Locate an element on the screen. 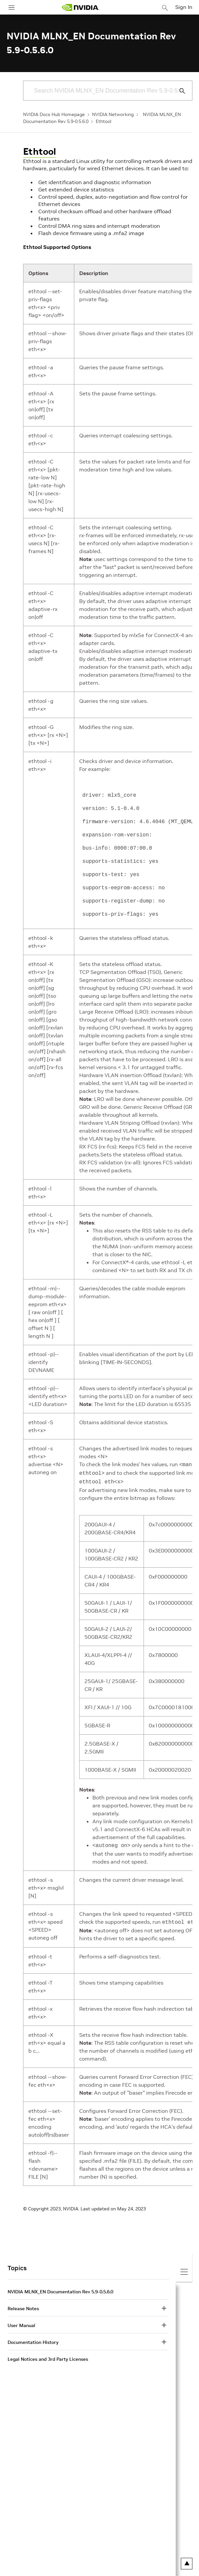  Documentation History is located at coordinates (33, 2339).